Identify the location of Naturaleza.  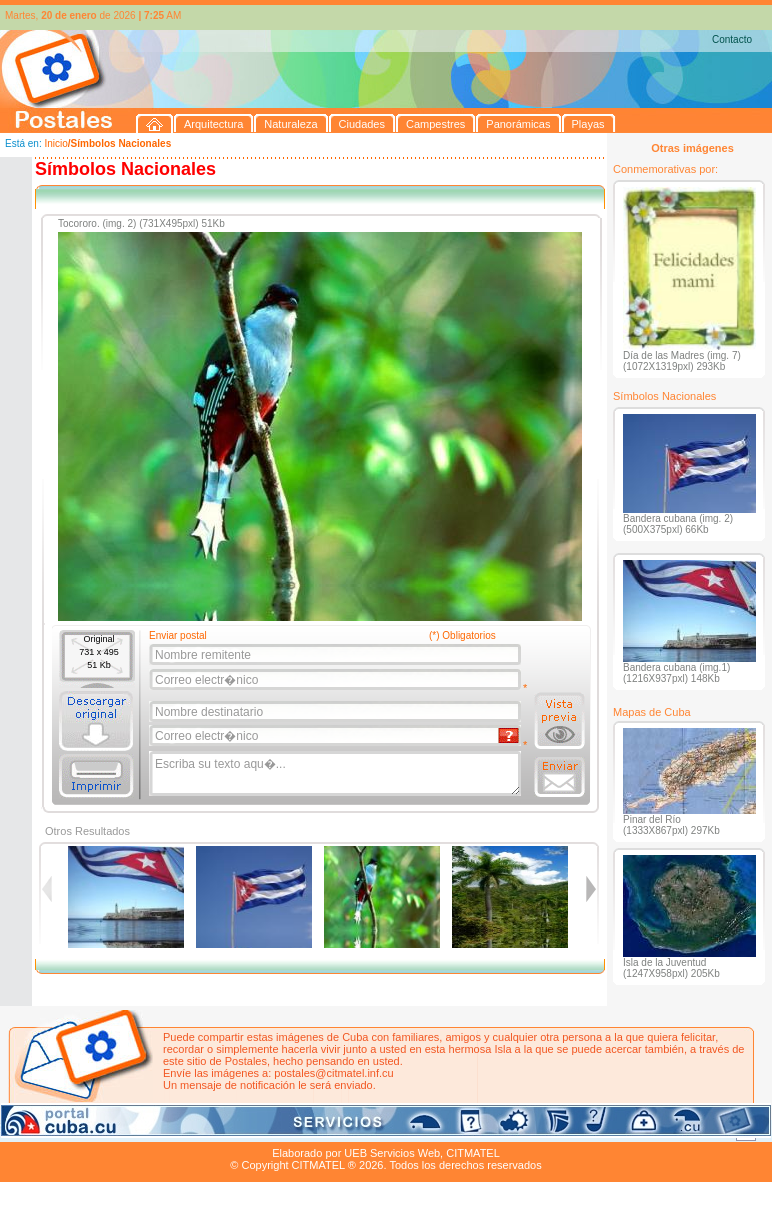
(129, 1130).